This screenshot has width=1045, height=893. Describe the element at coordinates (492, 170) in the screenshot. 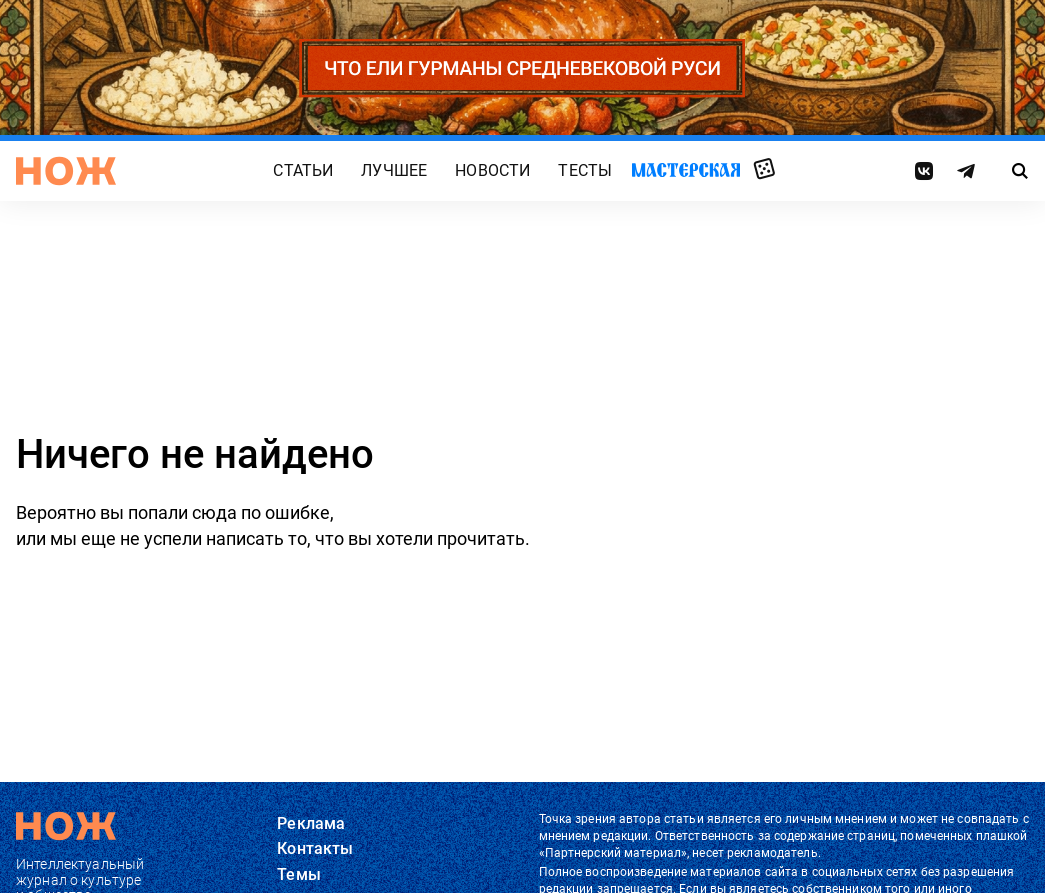

I see `Новости` at that location.